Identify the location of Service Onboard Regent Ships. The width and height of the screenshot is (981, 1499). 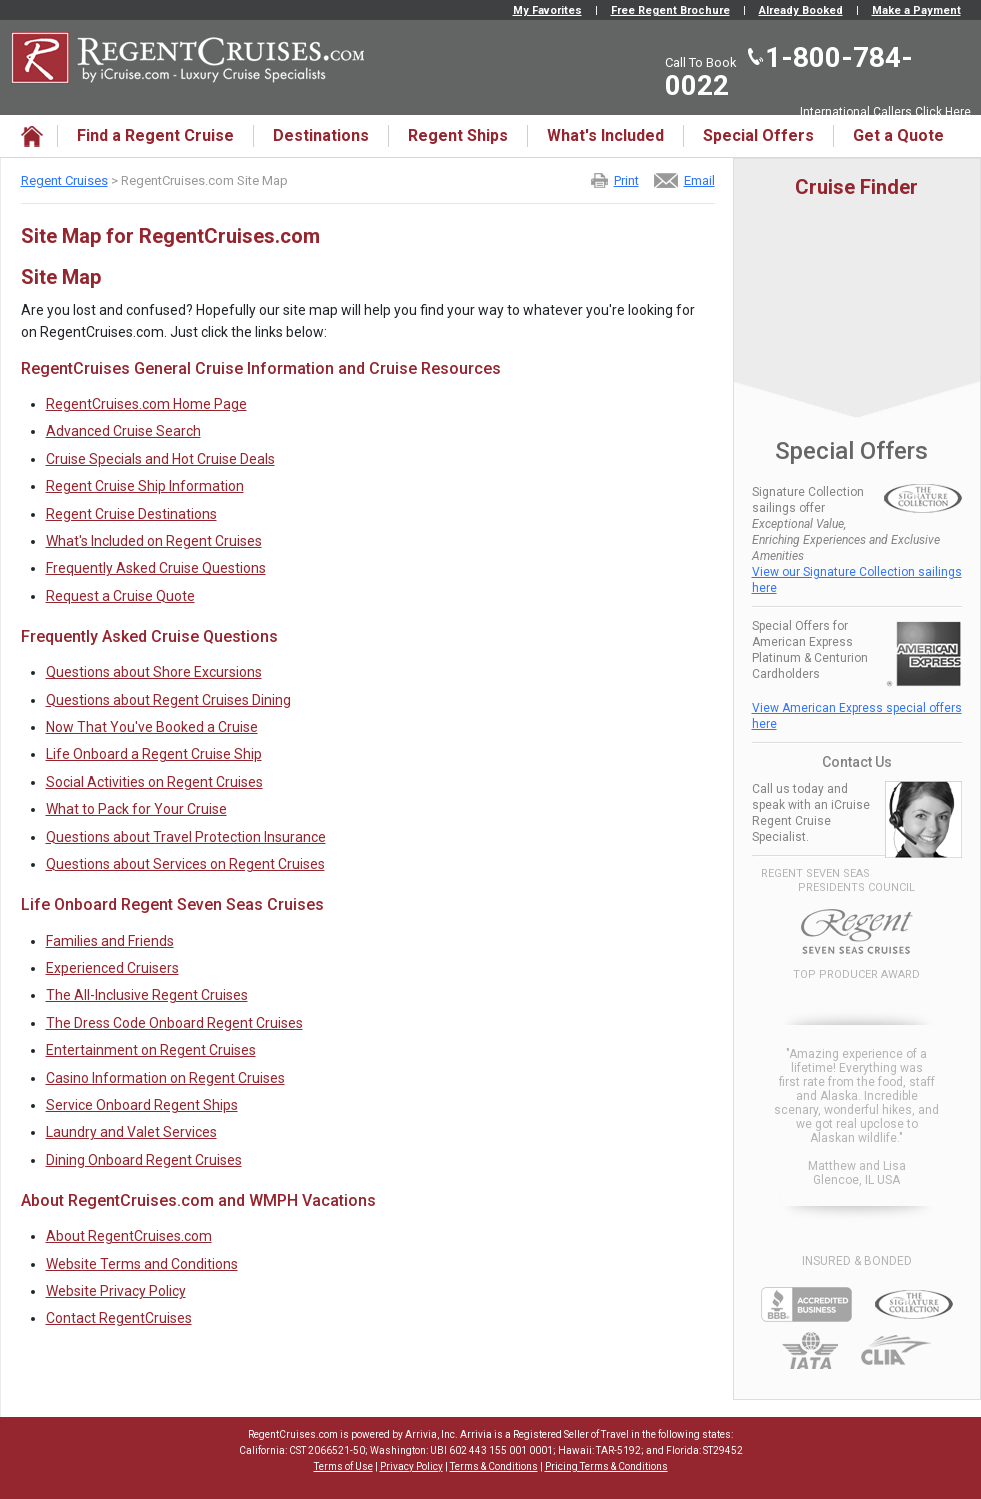
(142, 1105).